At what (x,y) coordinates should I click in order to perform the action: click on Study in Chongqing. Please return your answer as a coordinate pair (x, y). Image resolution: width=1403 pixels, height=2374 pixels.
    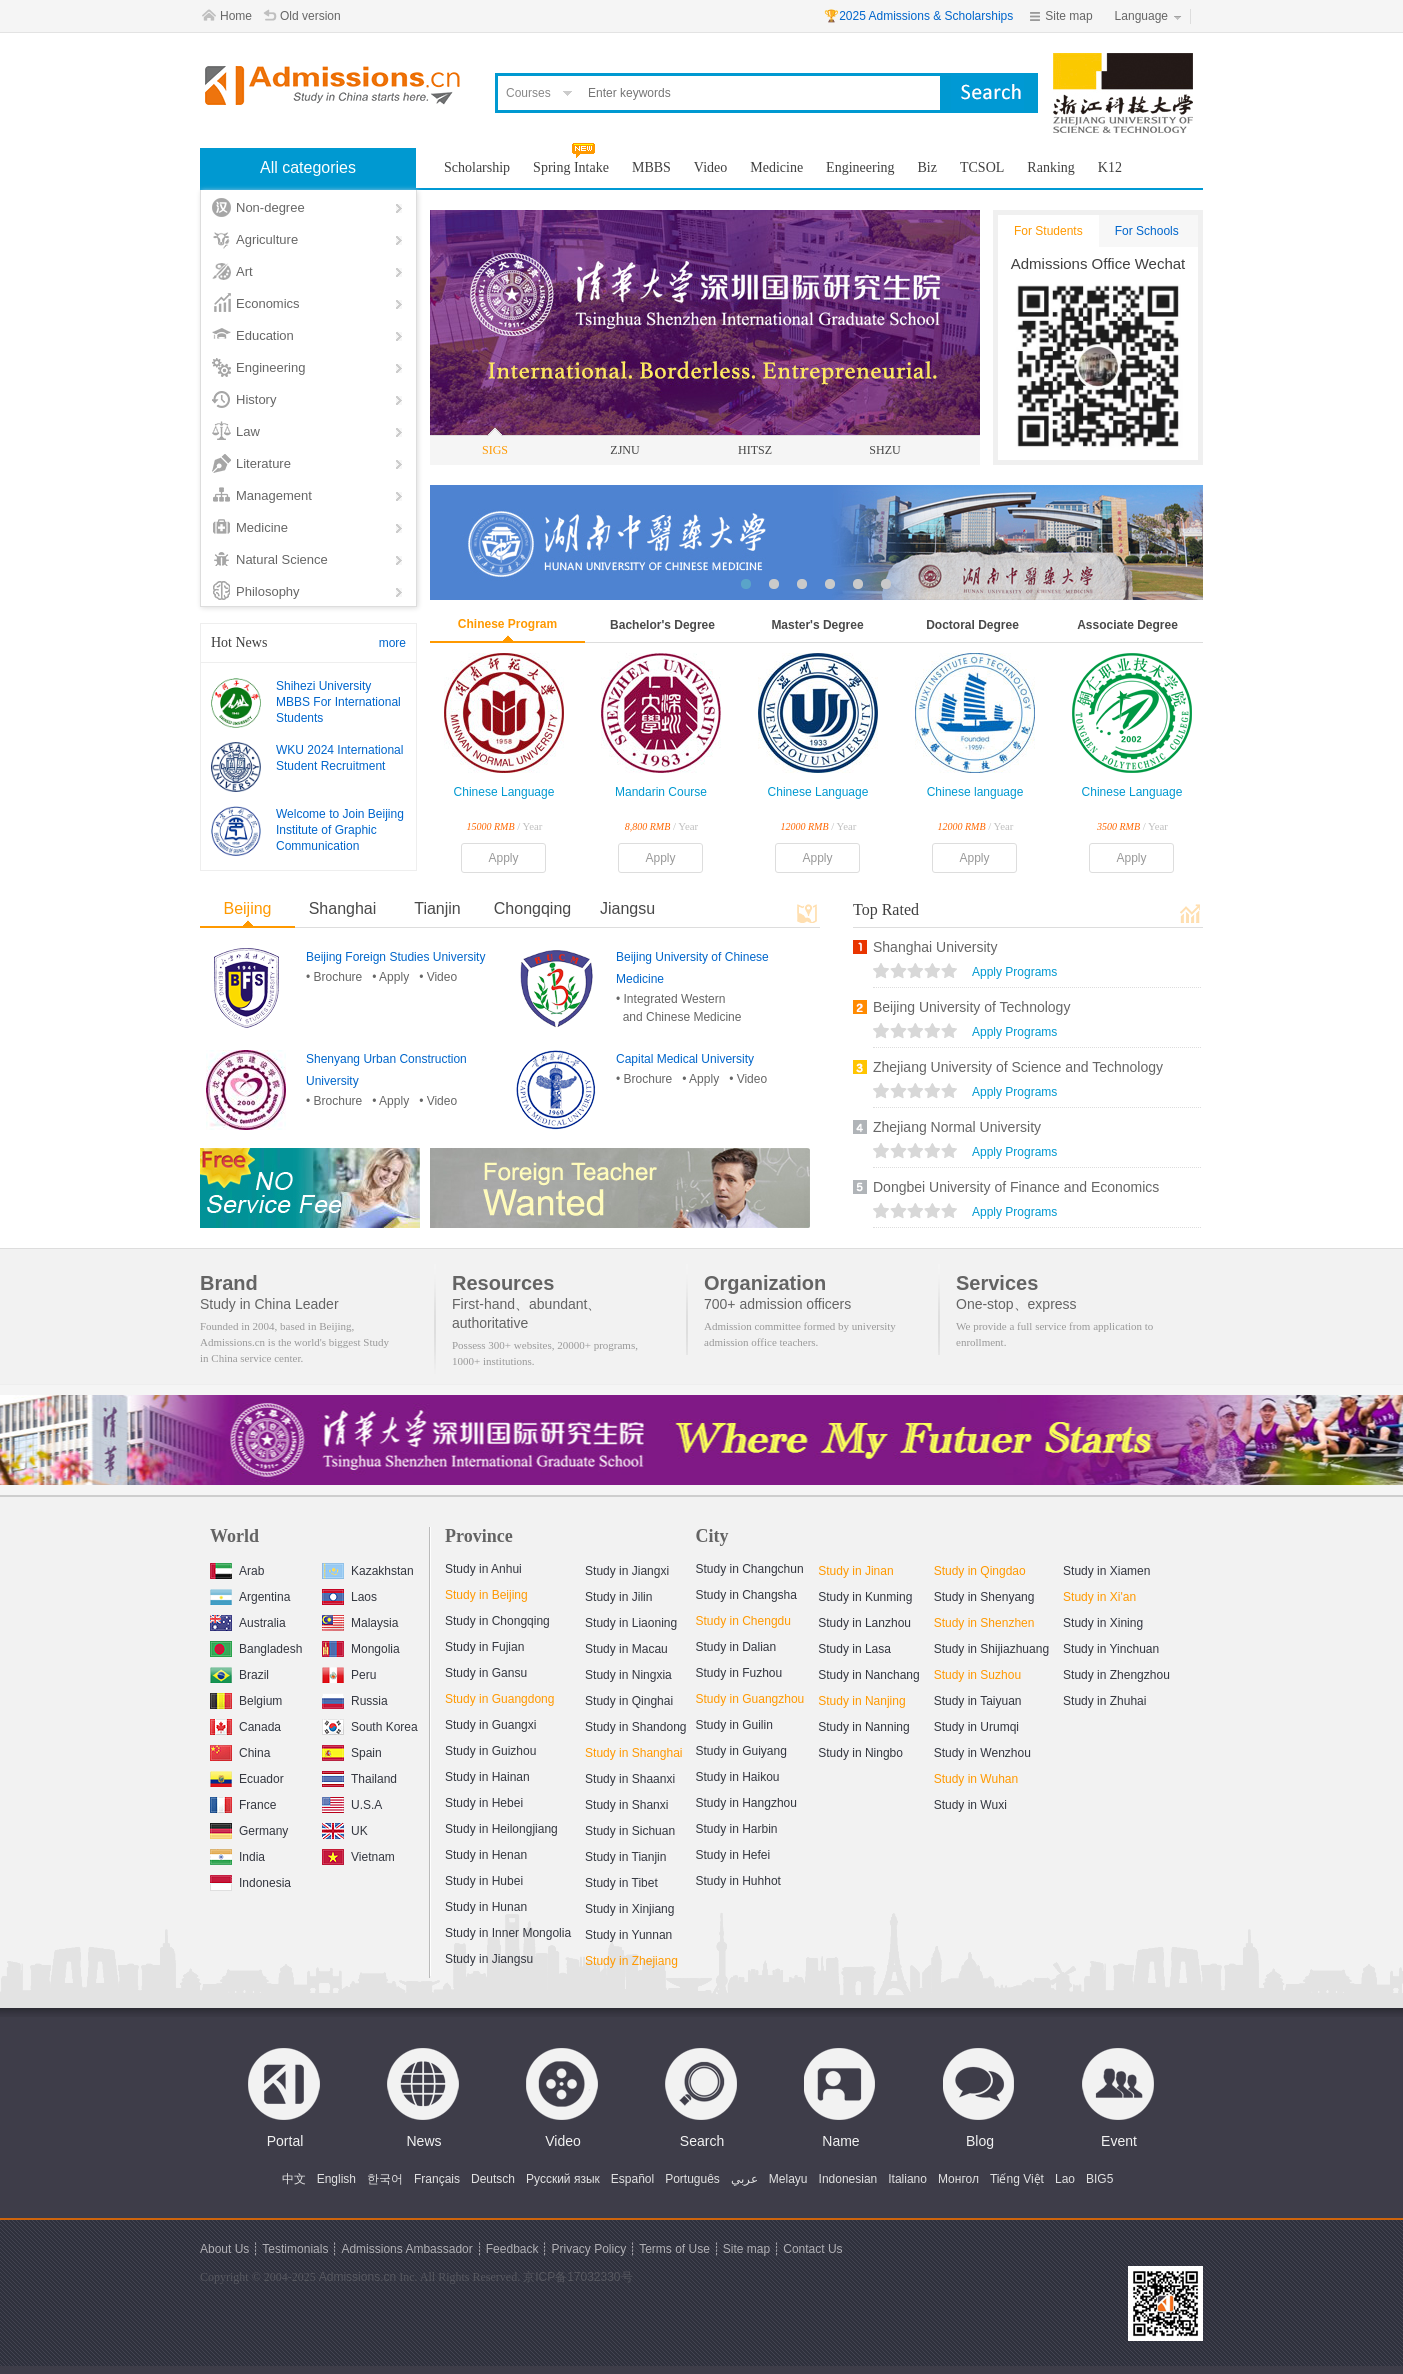
    Looking at the image, I should click on (497, 1621).